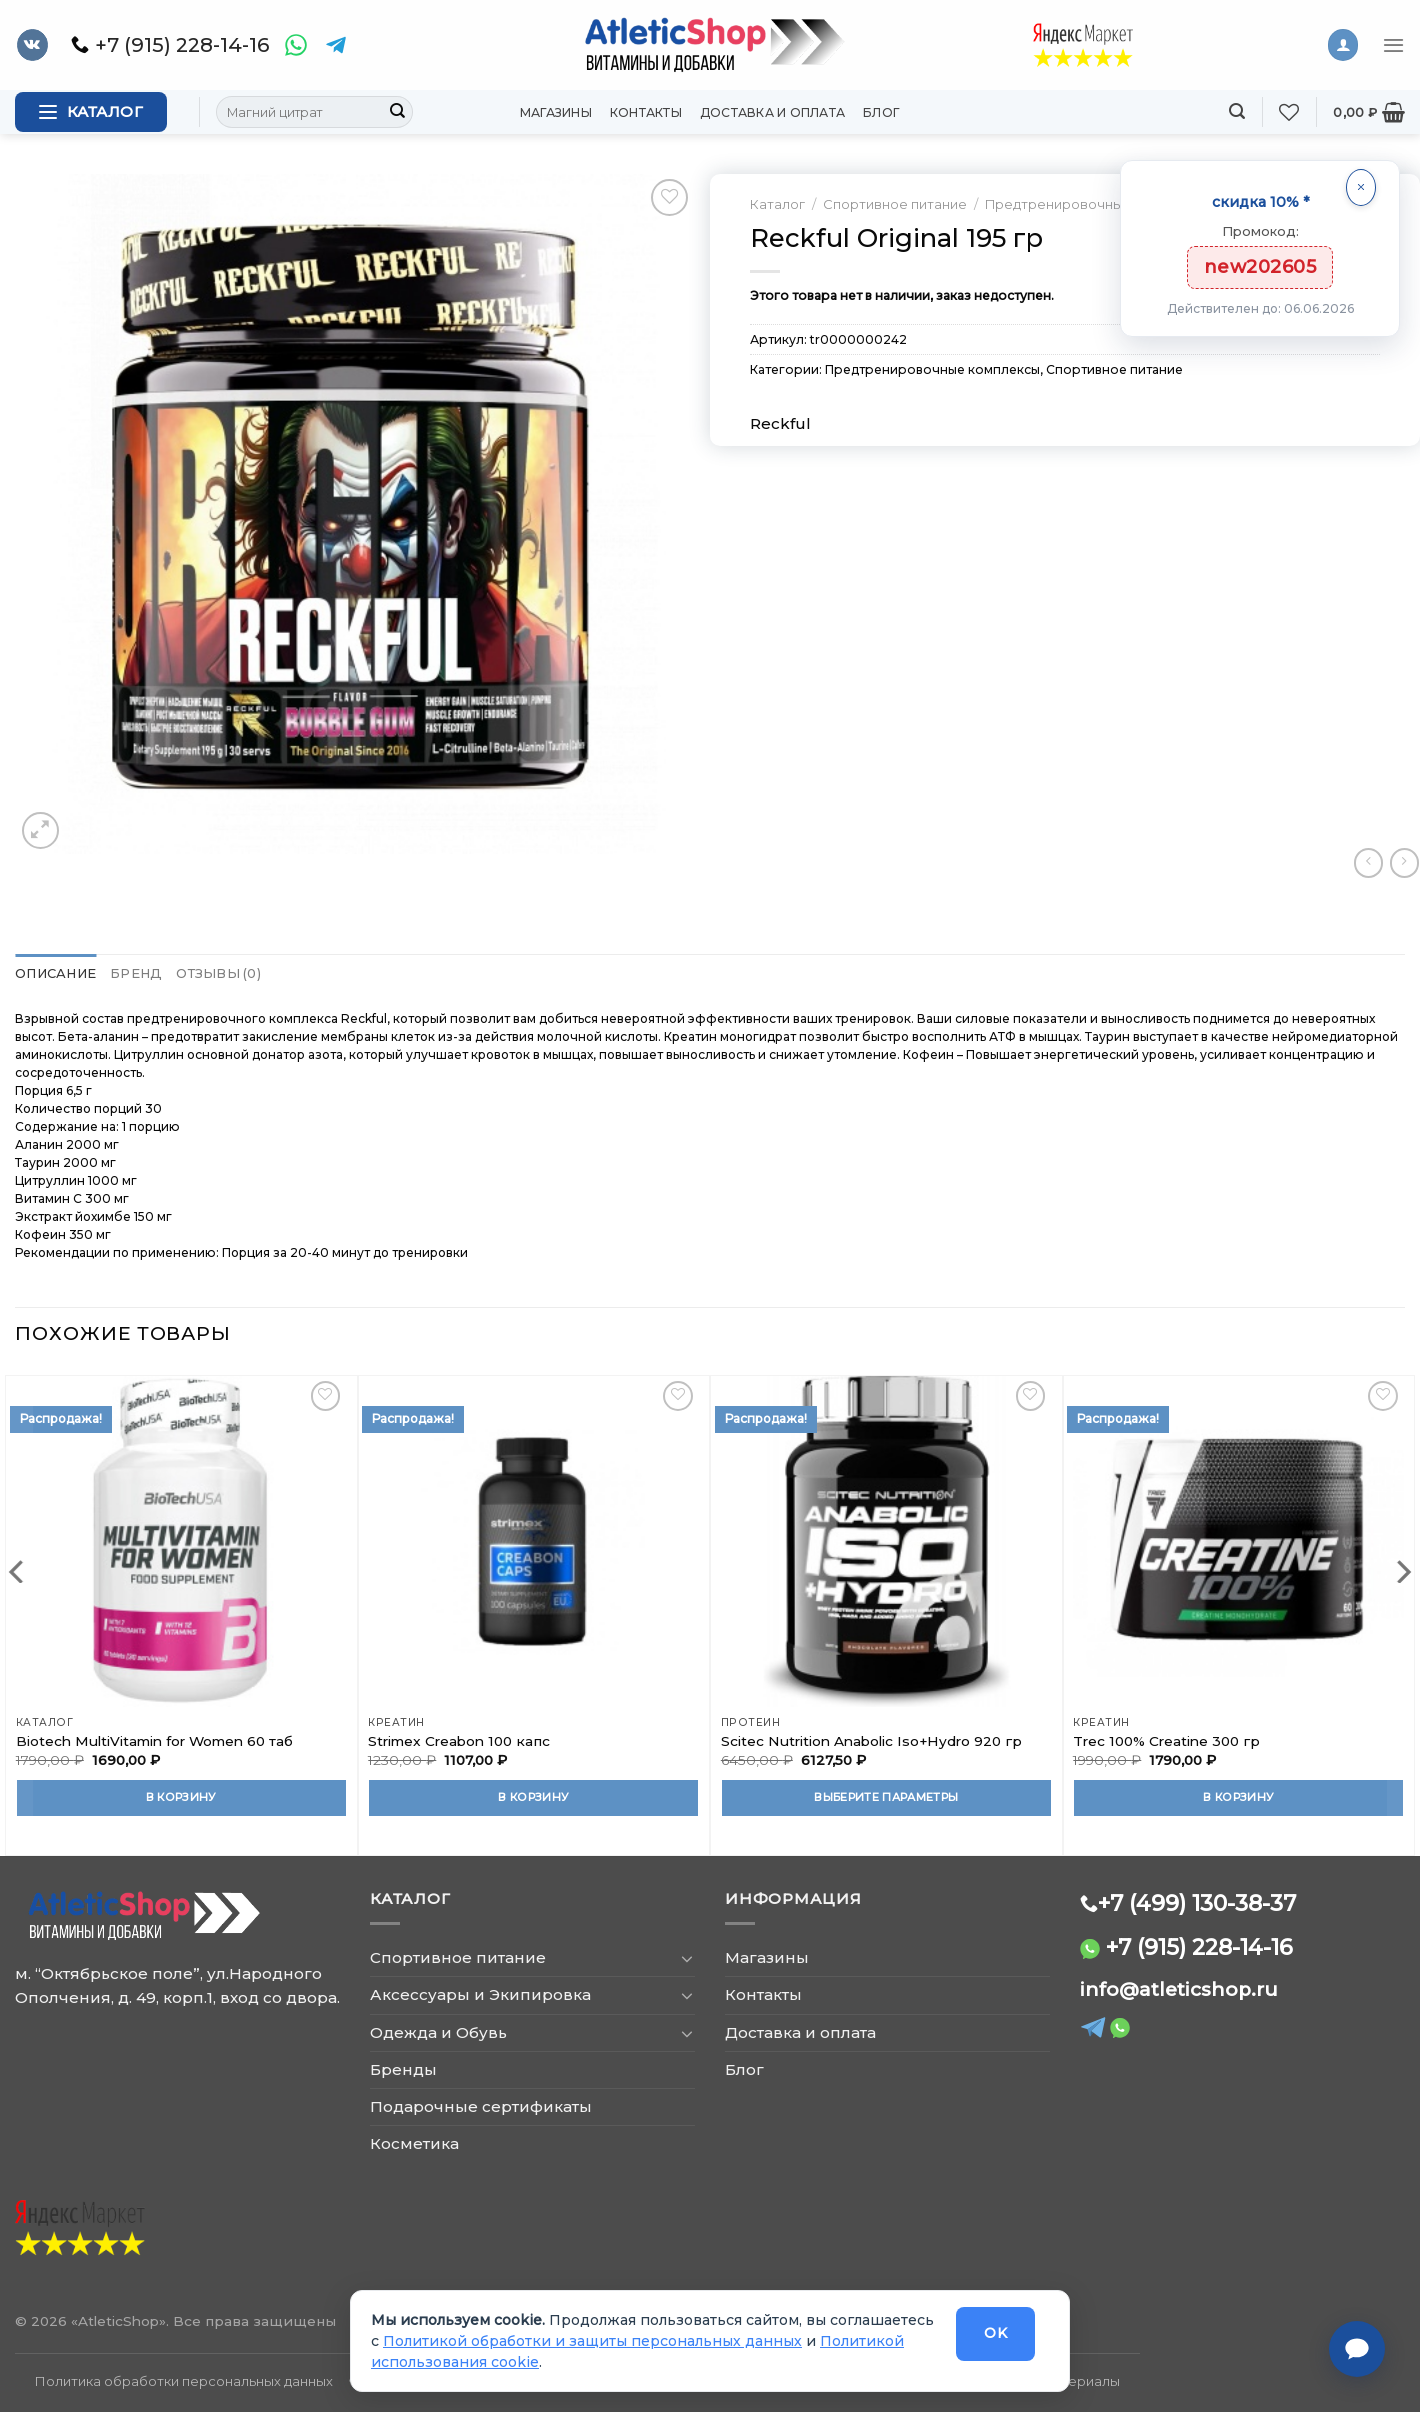 The image size is (1420, 2412). Describe the element at coordinates (556, 112) in the screenshot. I see `Магазины` at that location.